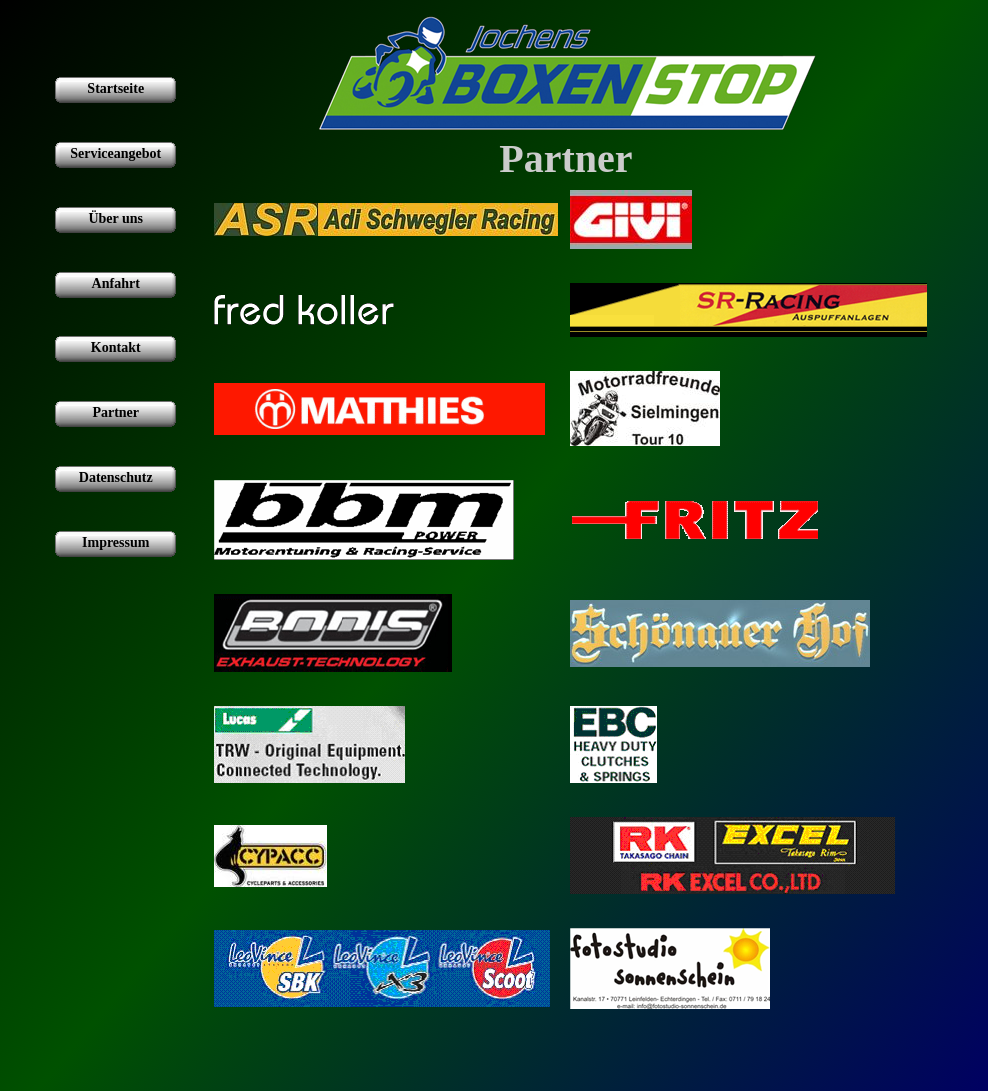 The width and height of the screenshot is (988, 1091). Describe the element at coordinates (115, 153) in the screenshot. I see `Serviceangebot` at that location.